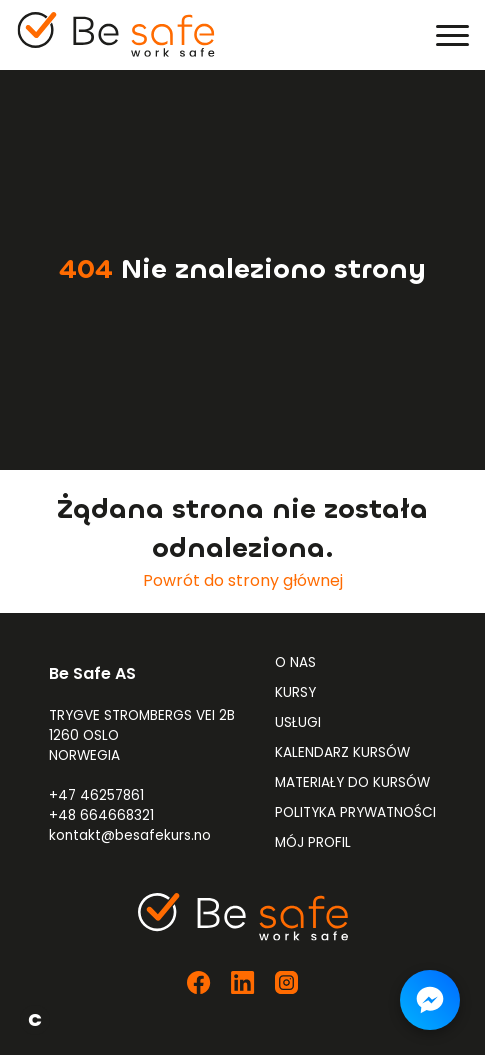  Describe the element at coordinates (352, 782) in the screenshot. I see `Materiały do kursów` at that location.